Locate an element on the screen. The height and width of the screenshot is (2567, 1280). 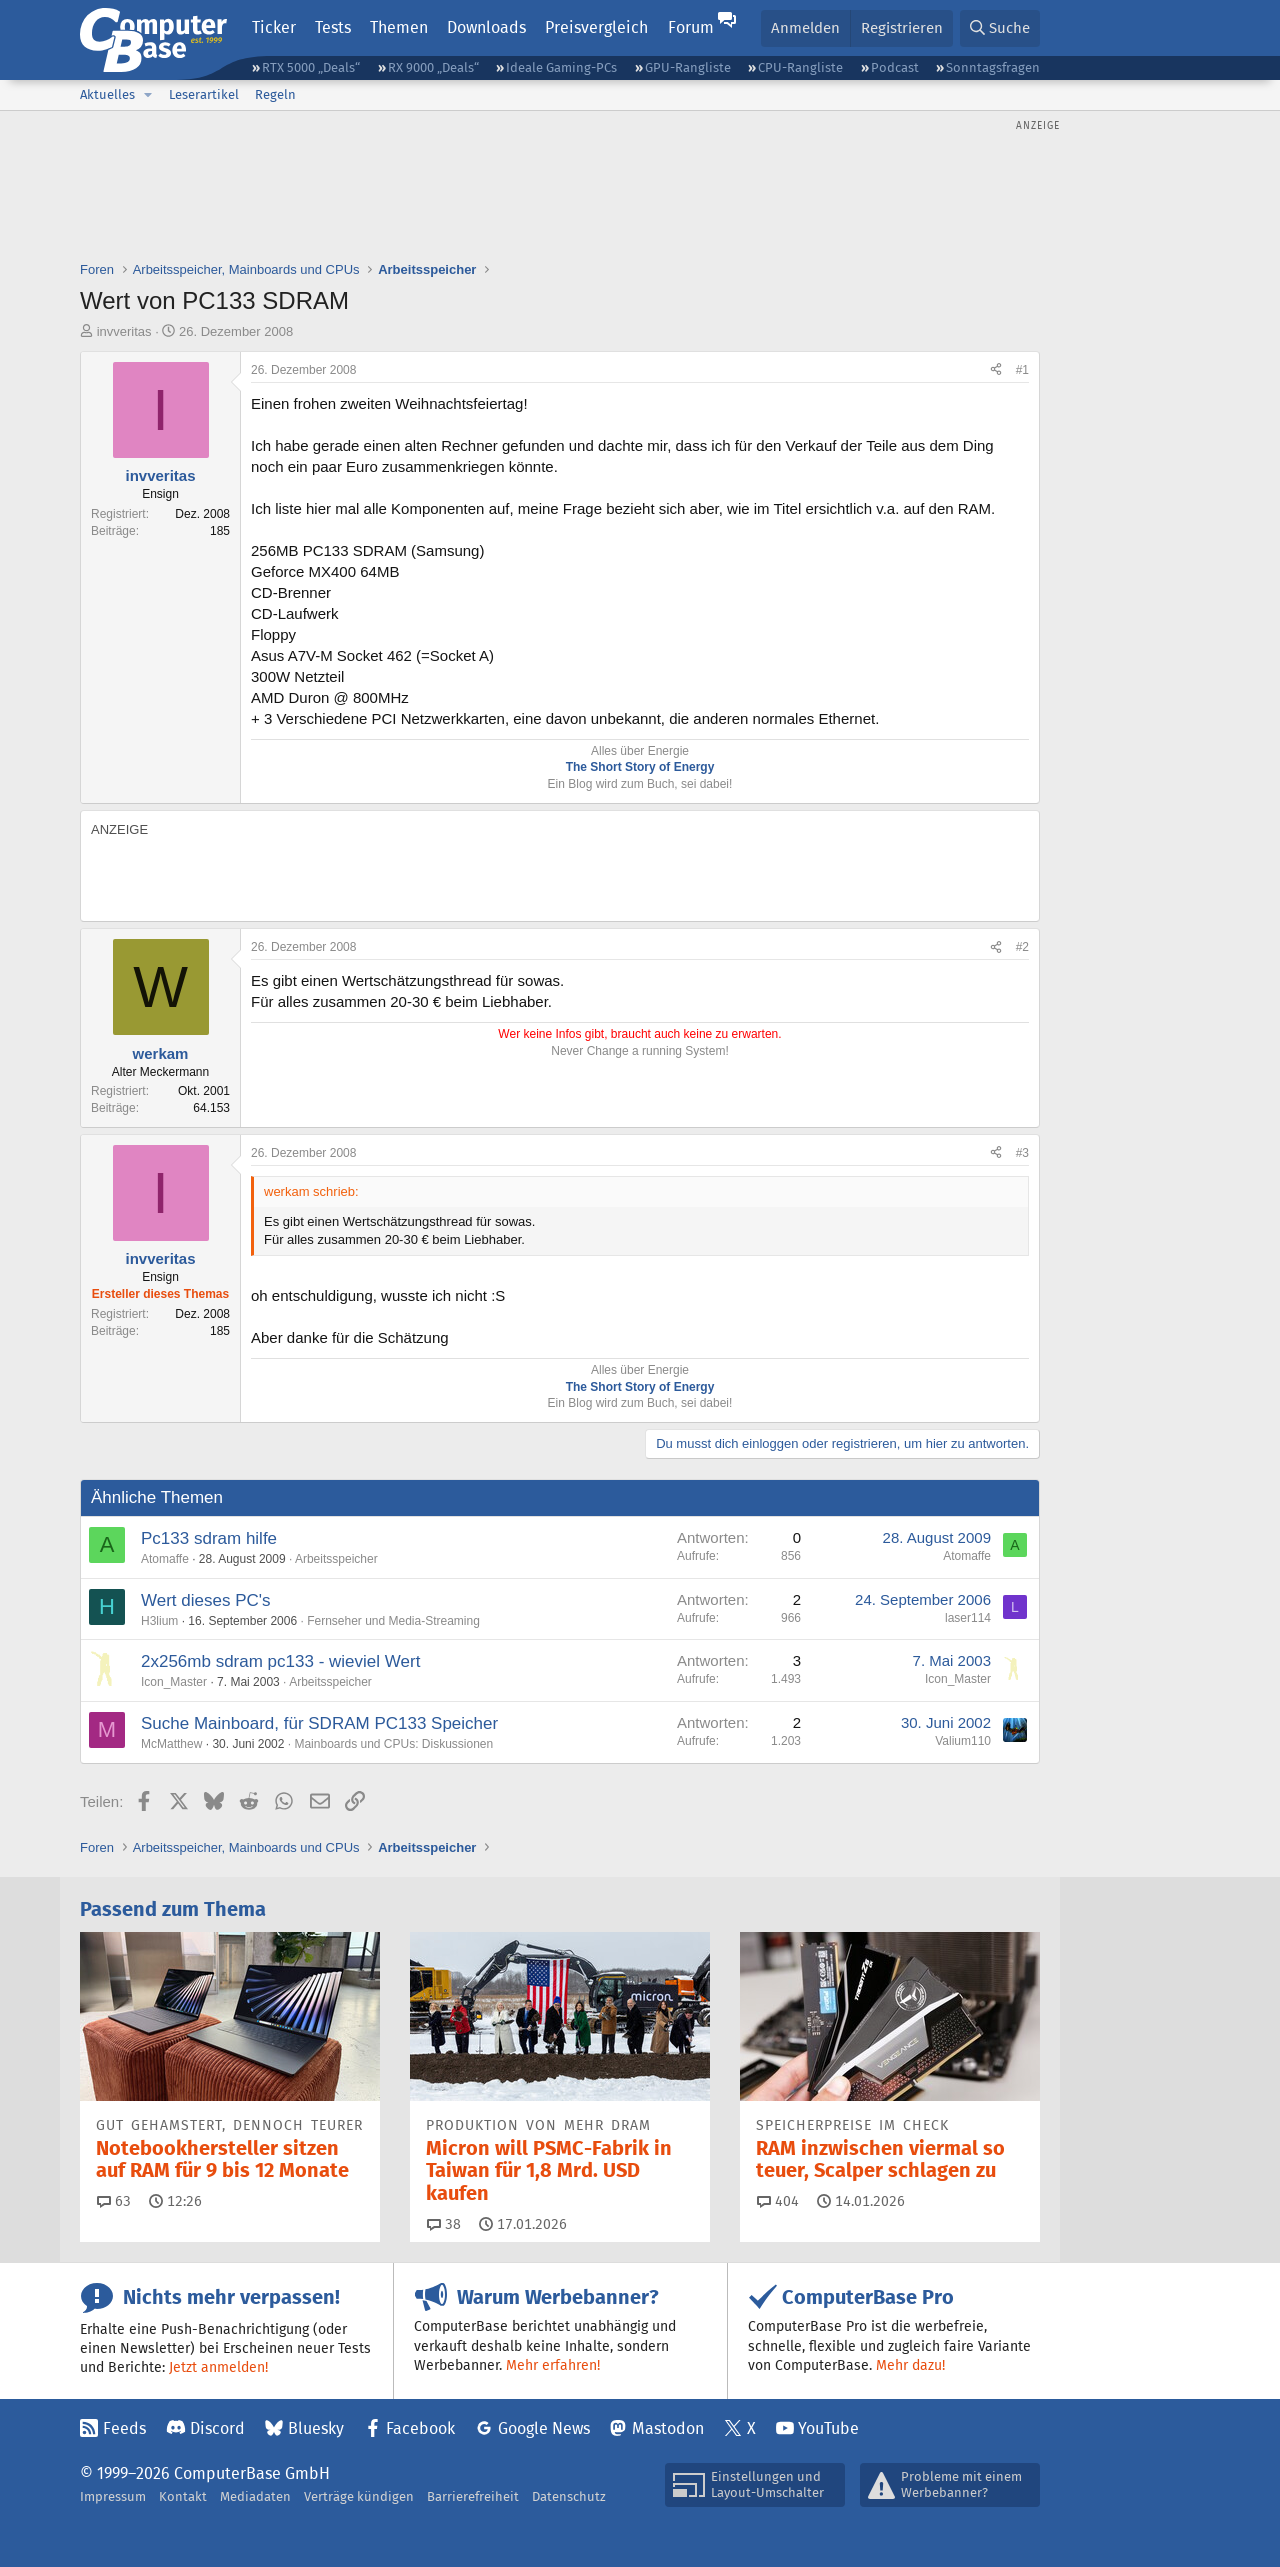
Barrierefreiheit is located at coordinates (473, 2496).